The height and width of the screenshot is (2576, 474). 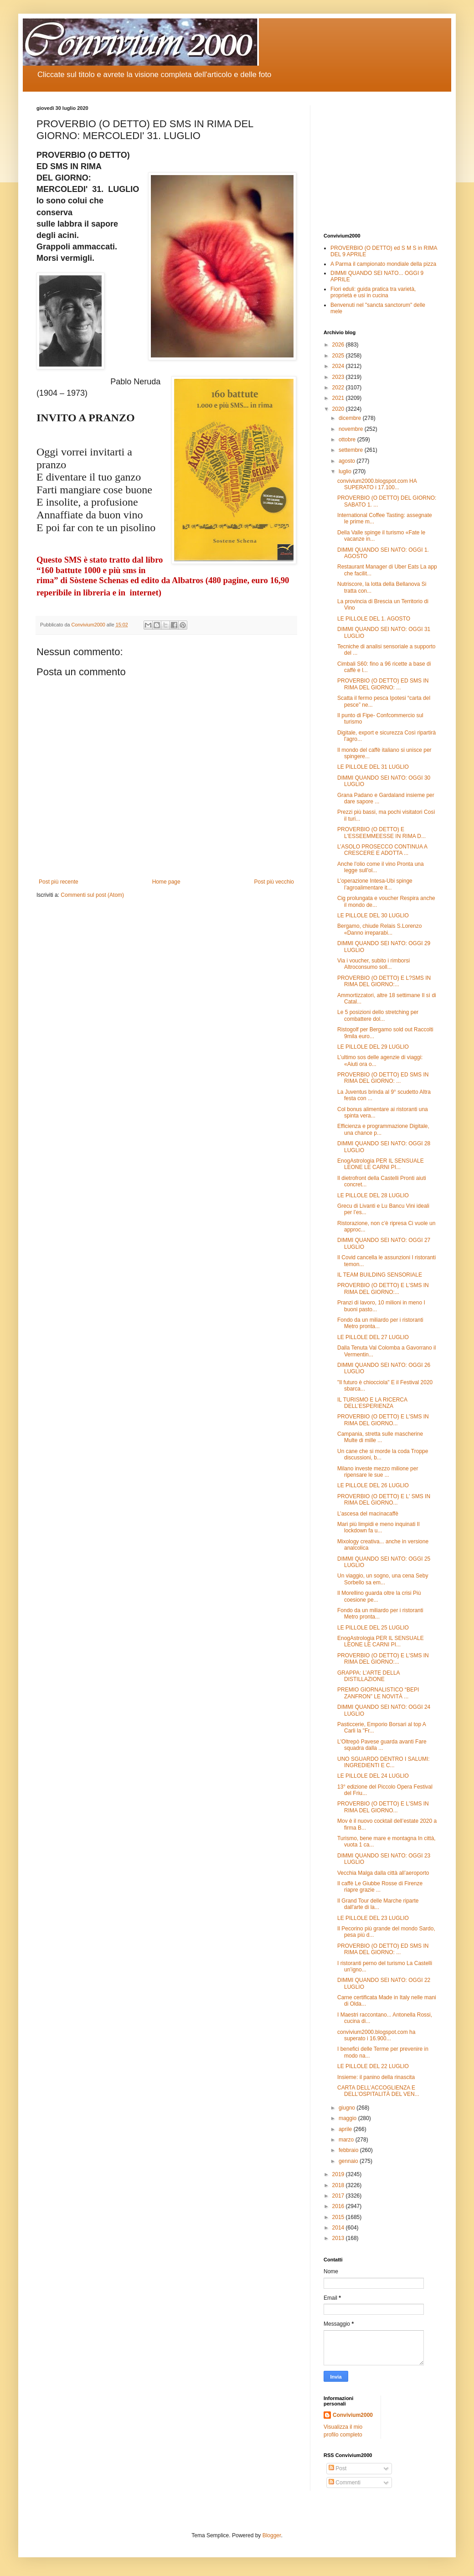 What do you see at coordinates (339, 2238) in the screenshot?
I see `2013` at bounding box center [339, 2238].